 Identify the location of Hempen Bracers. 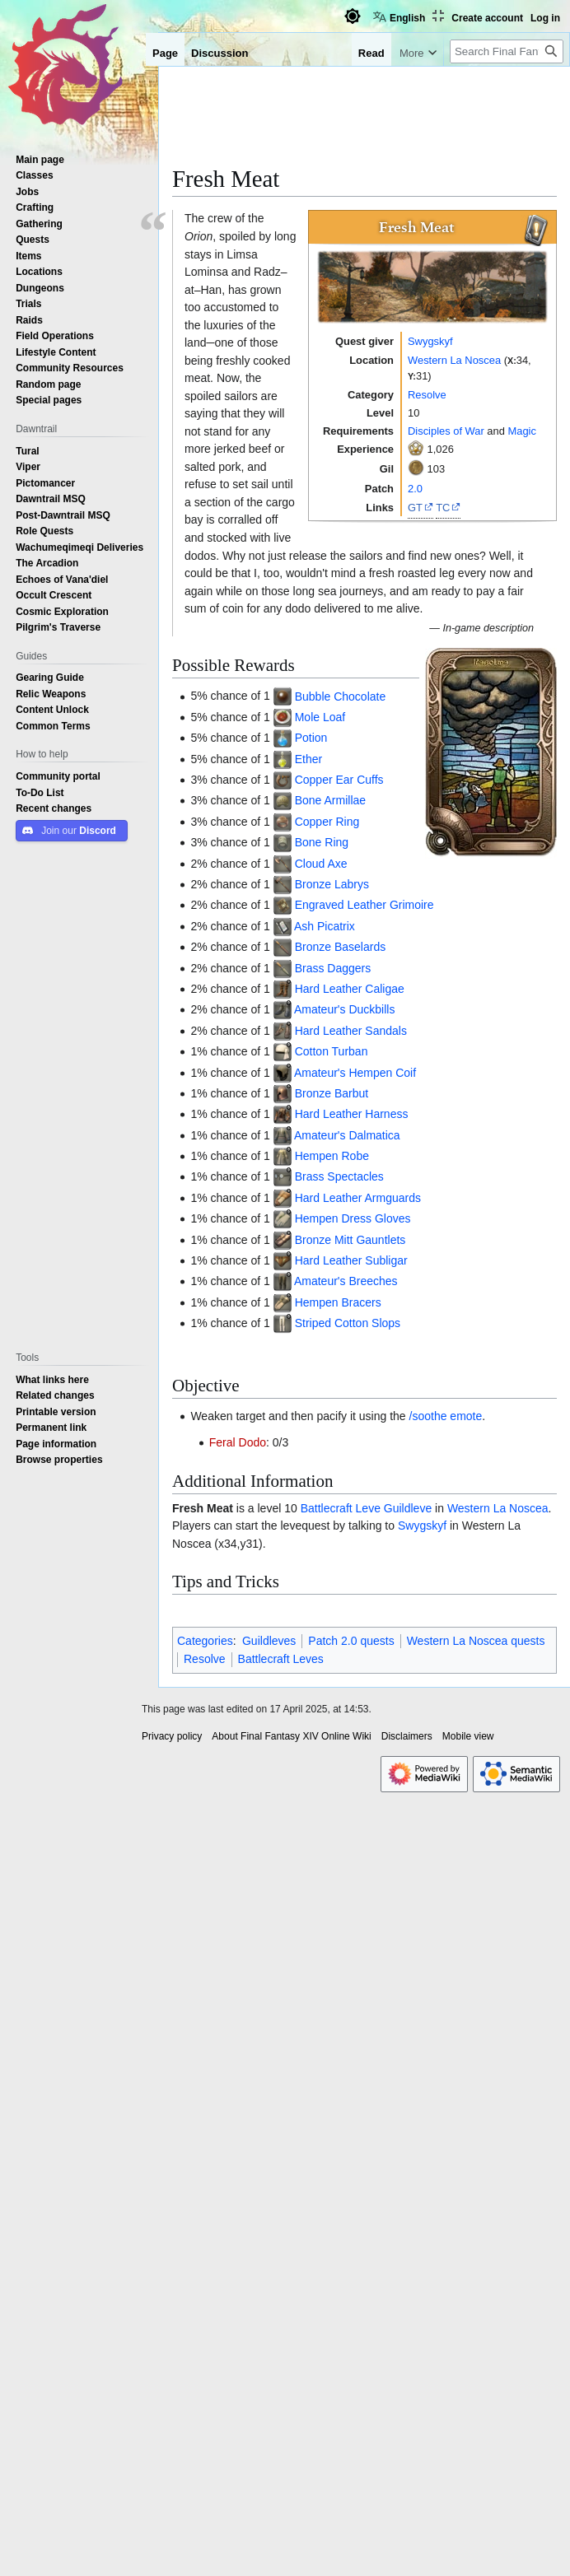
(338, 1302).